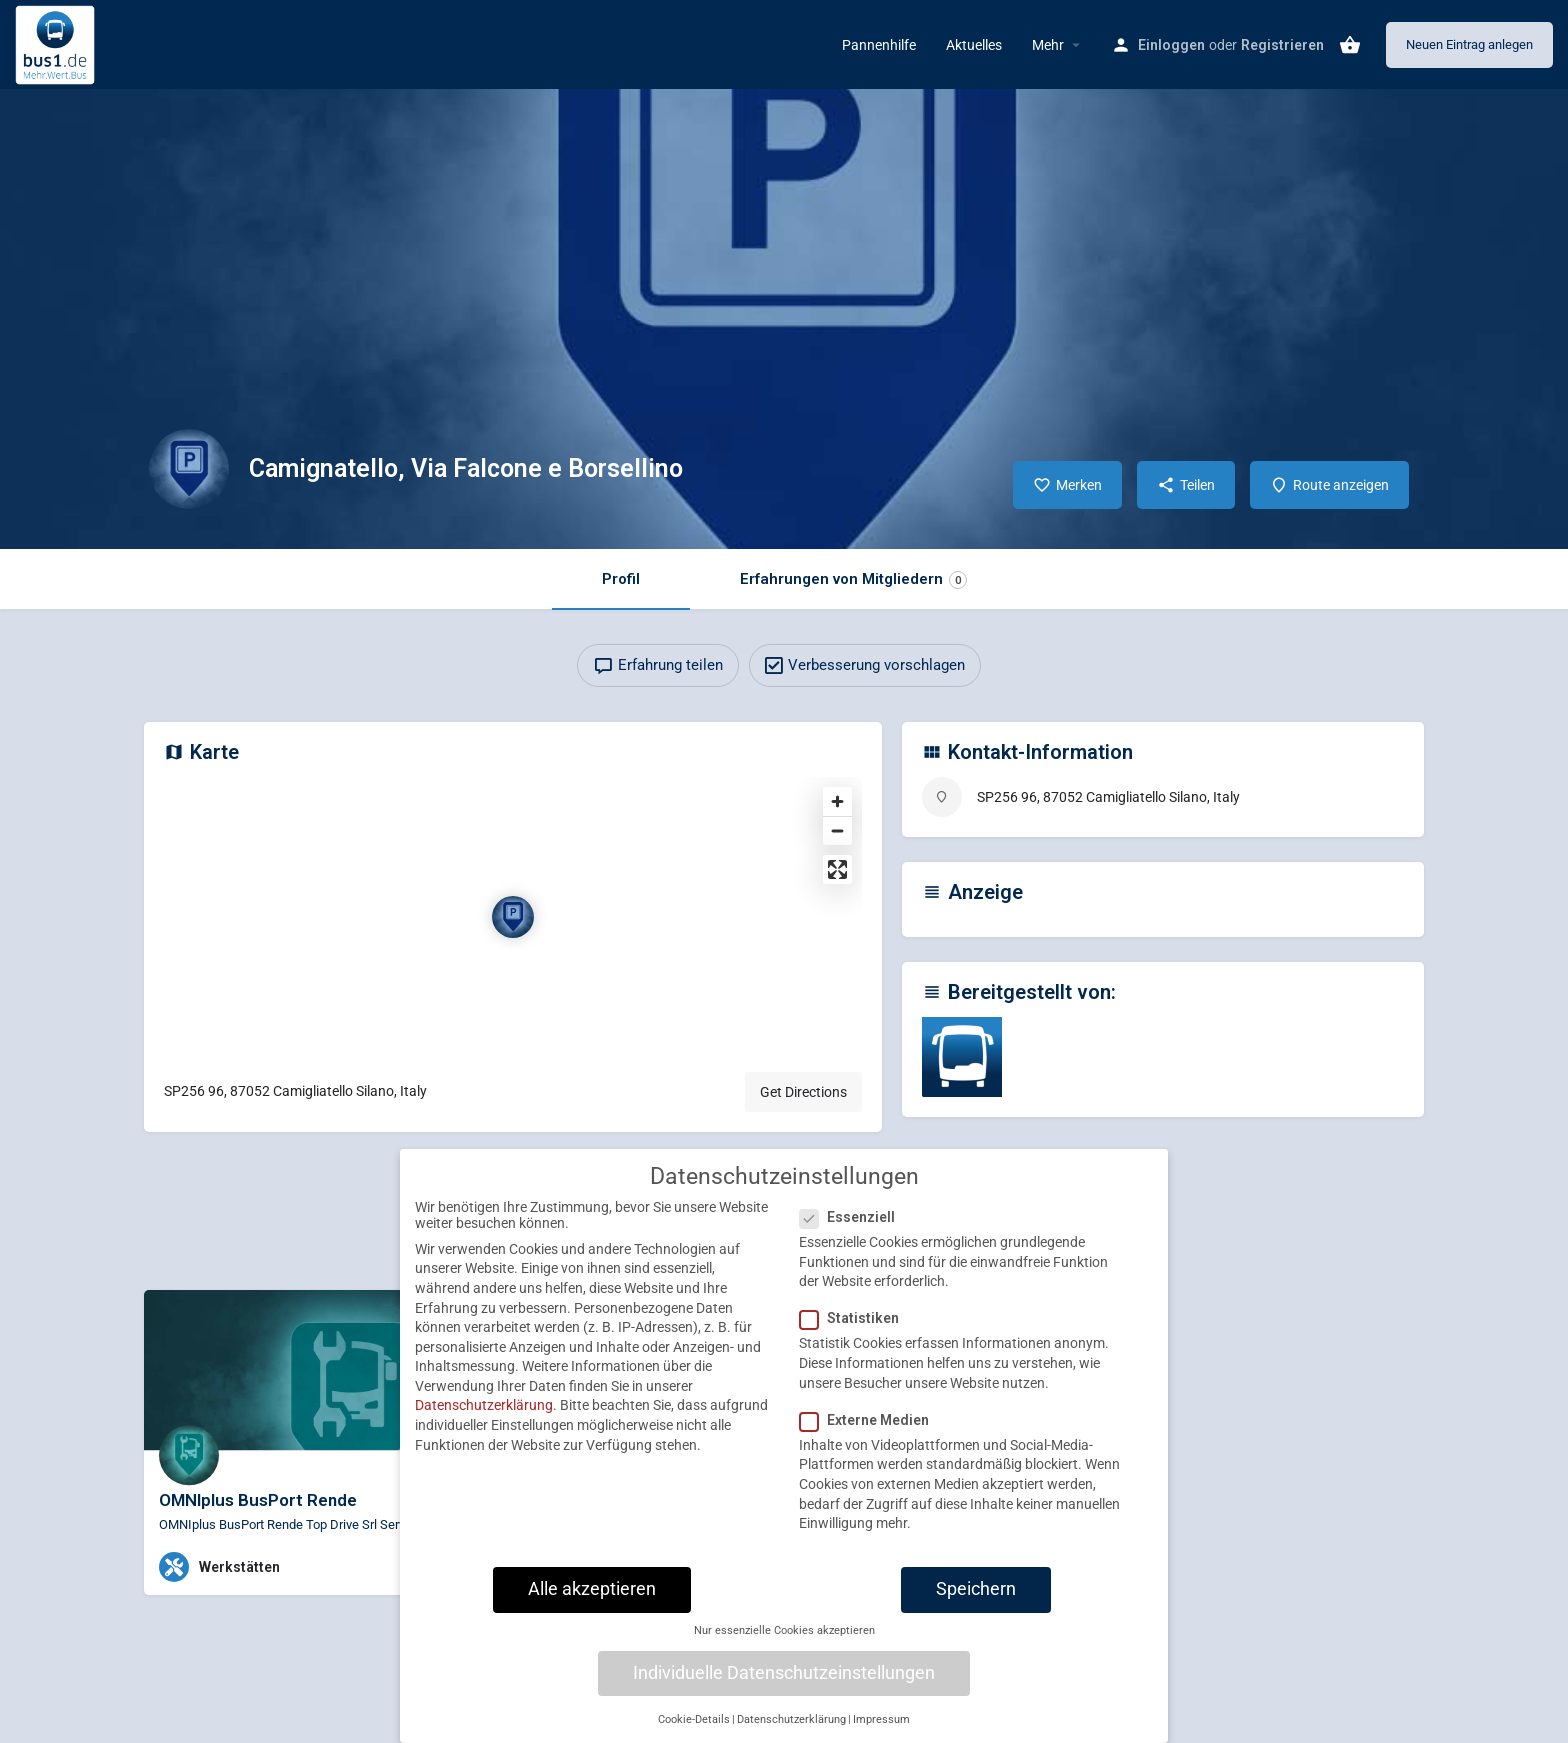 This screenshot has width=1568, height=1743. Describe the element at coordinates (853, 1227) in the screenshot. I see `Essenziell` at that location.